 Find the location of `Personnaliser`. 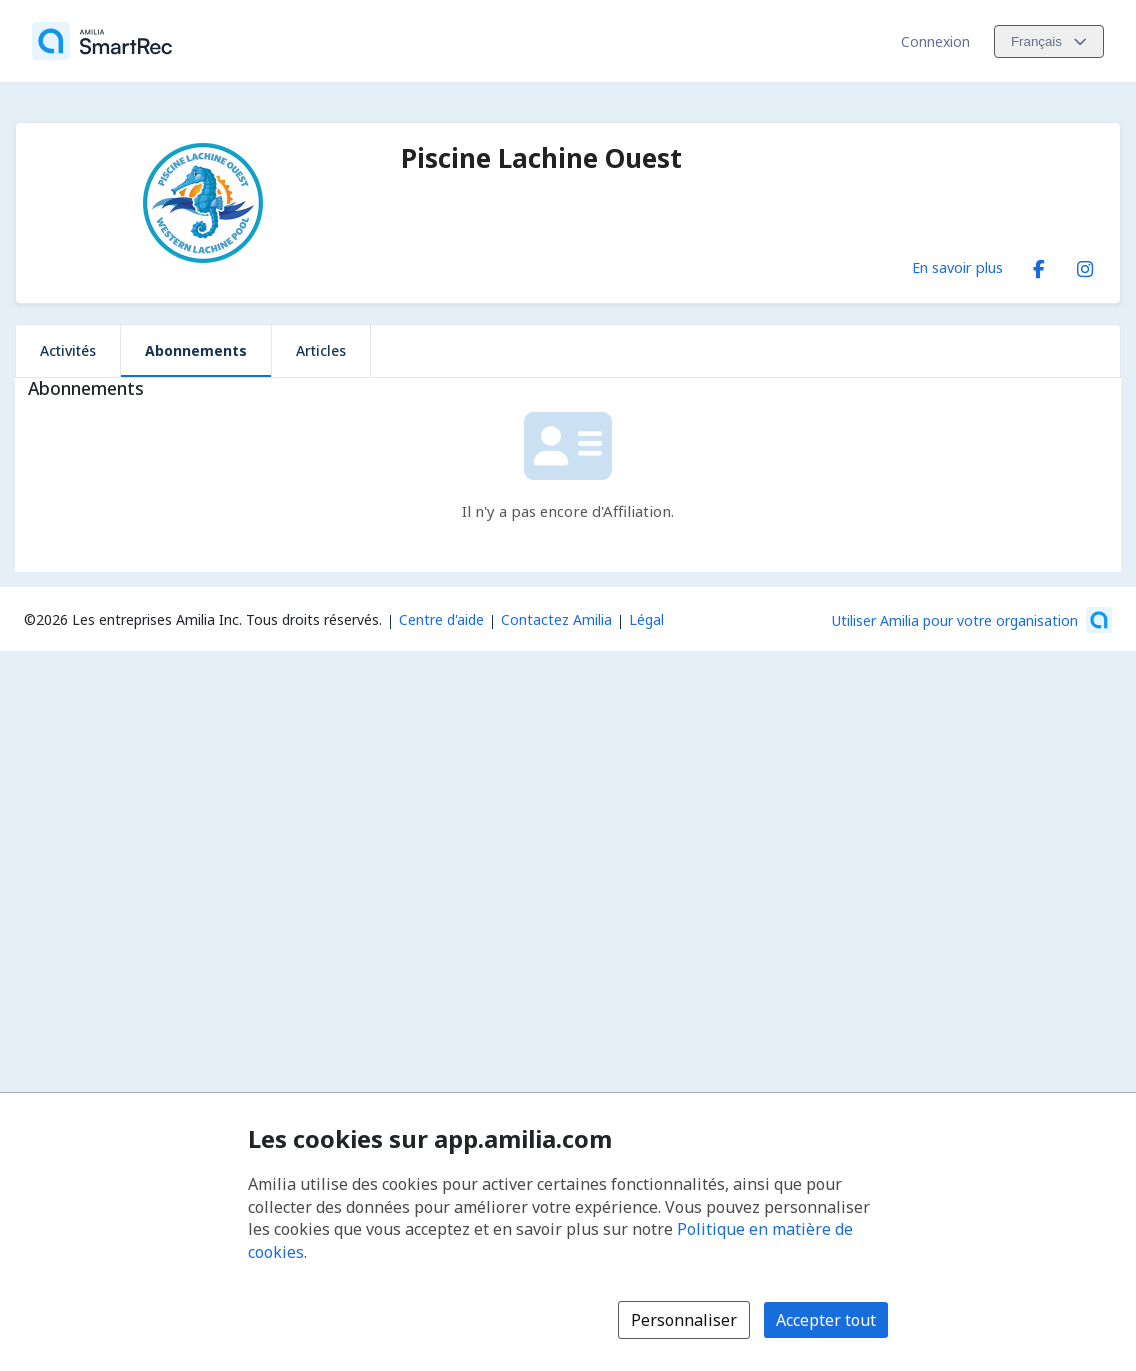

Personnaliser is located at coordinates (684, 1320).